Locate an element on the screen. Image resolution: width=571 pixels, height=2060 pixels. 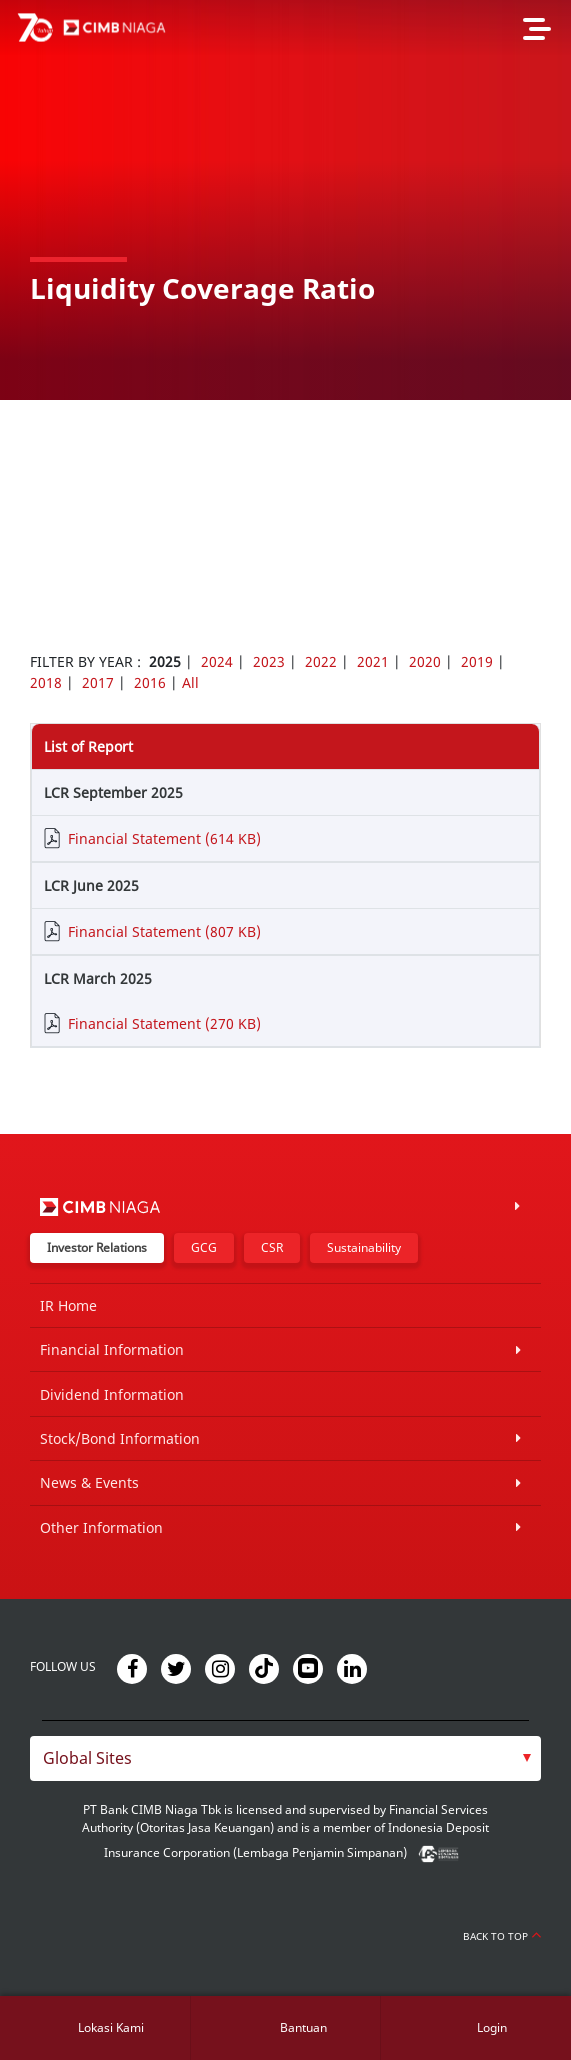
Stock/Bond Information is located at coordinates (120, 1438).